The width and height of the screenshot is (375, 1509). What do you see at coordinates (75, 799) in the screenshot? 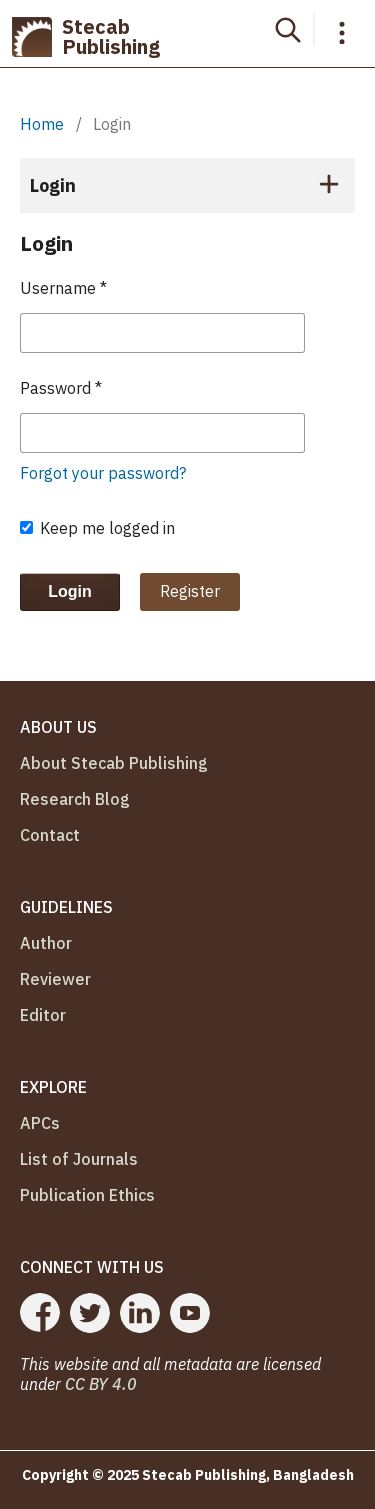
I see `Research Blog` at bounding box center [75, 799].